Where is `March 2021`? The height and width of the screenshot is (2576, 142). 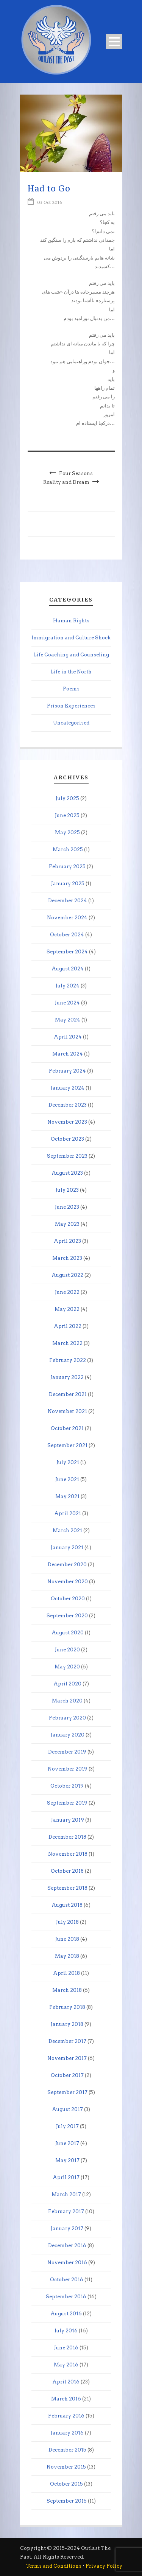 March 2021 is located at coordinates (67, 1530).